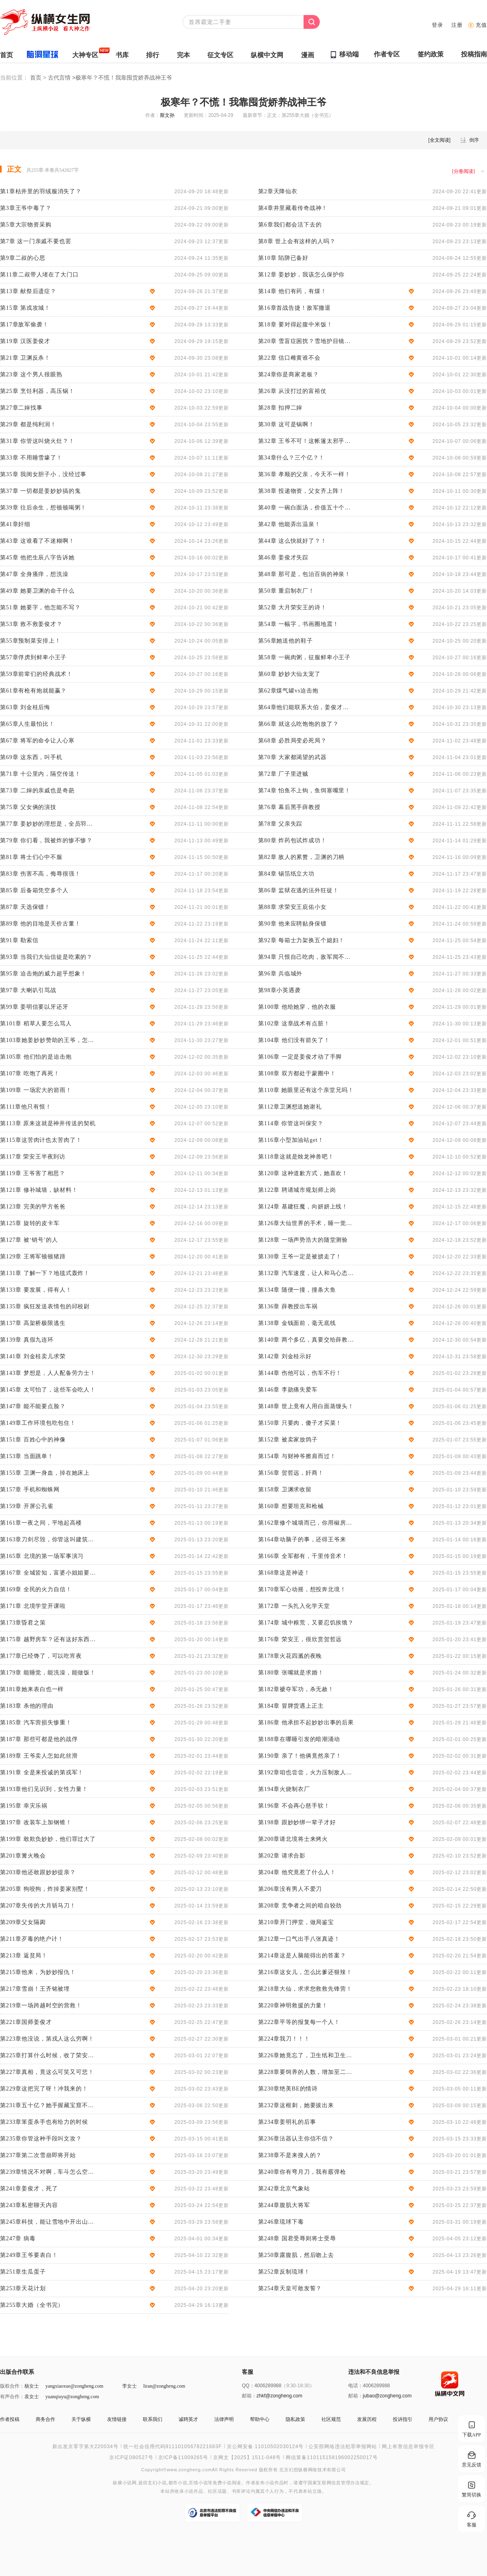  What do you see at coordinates (23, 2288) in the screenshot?
I see `第253章天花计划` at bounding box center [23, 2288].